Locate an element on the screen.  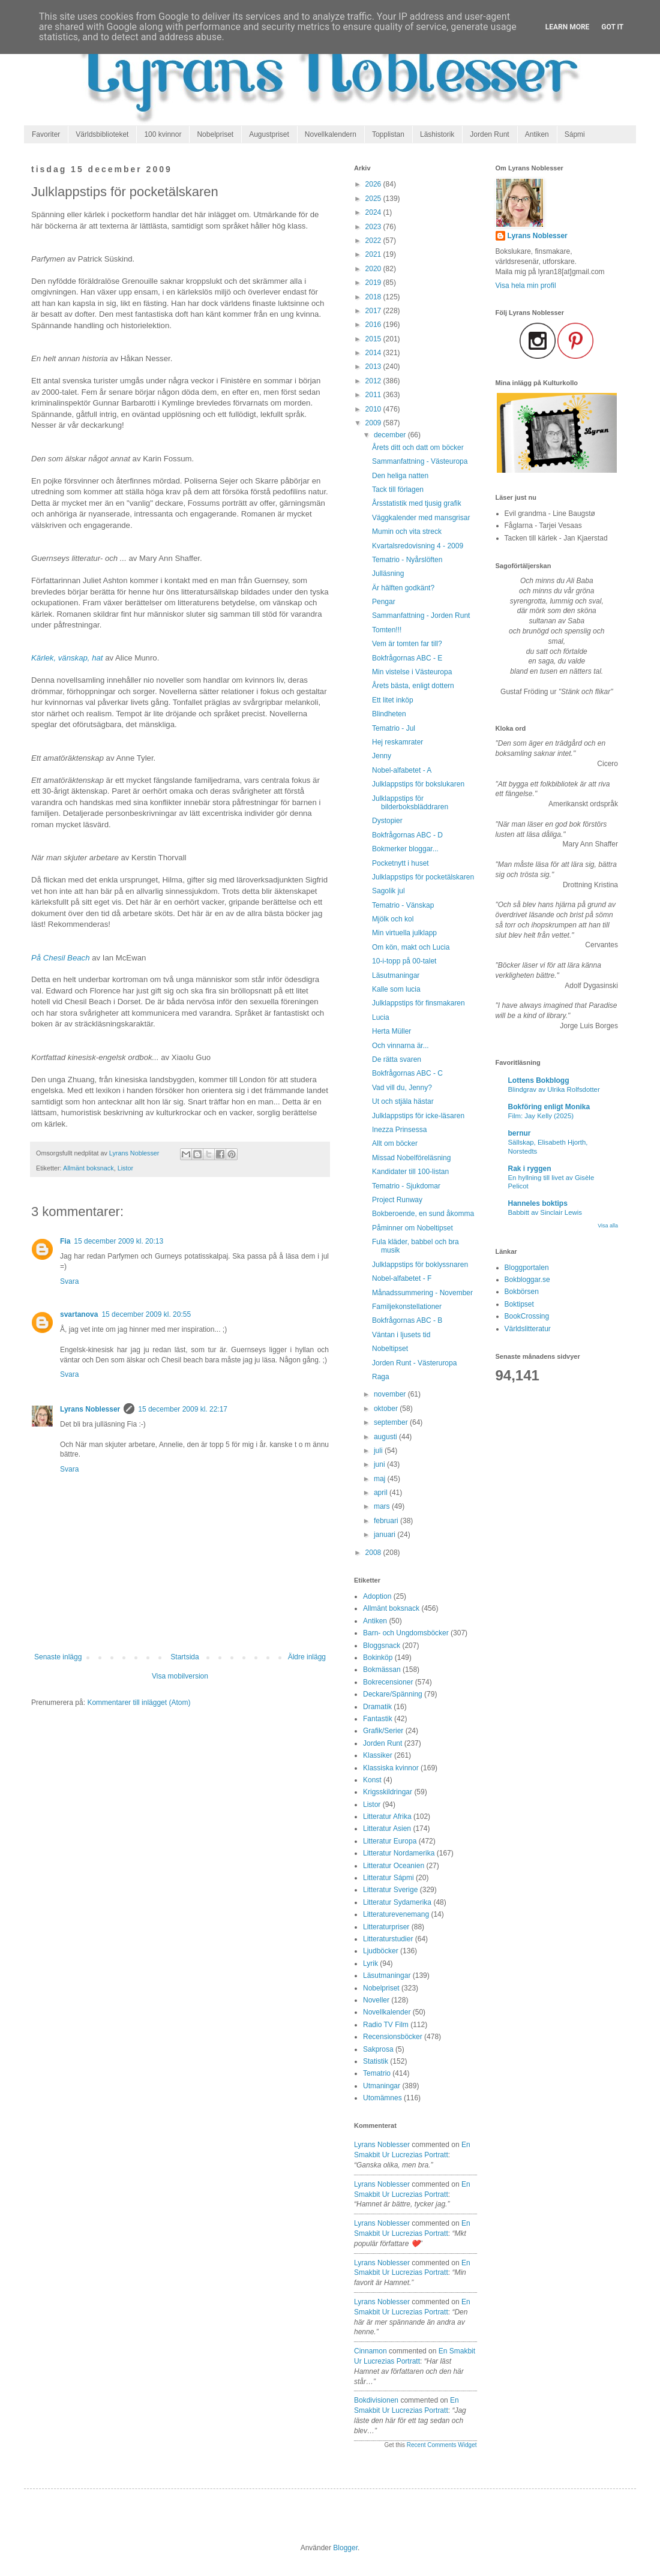
Jenny is located at coordinates (381, 756).